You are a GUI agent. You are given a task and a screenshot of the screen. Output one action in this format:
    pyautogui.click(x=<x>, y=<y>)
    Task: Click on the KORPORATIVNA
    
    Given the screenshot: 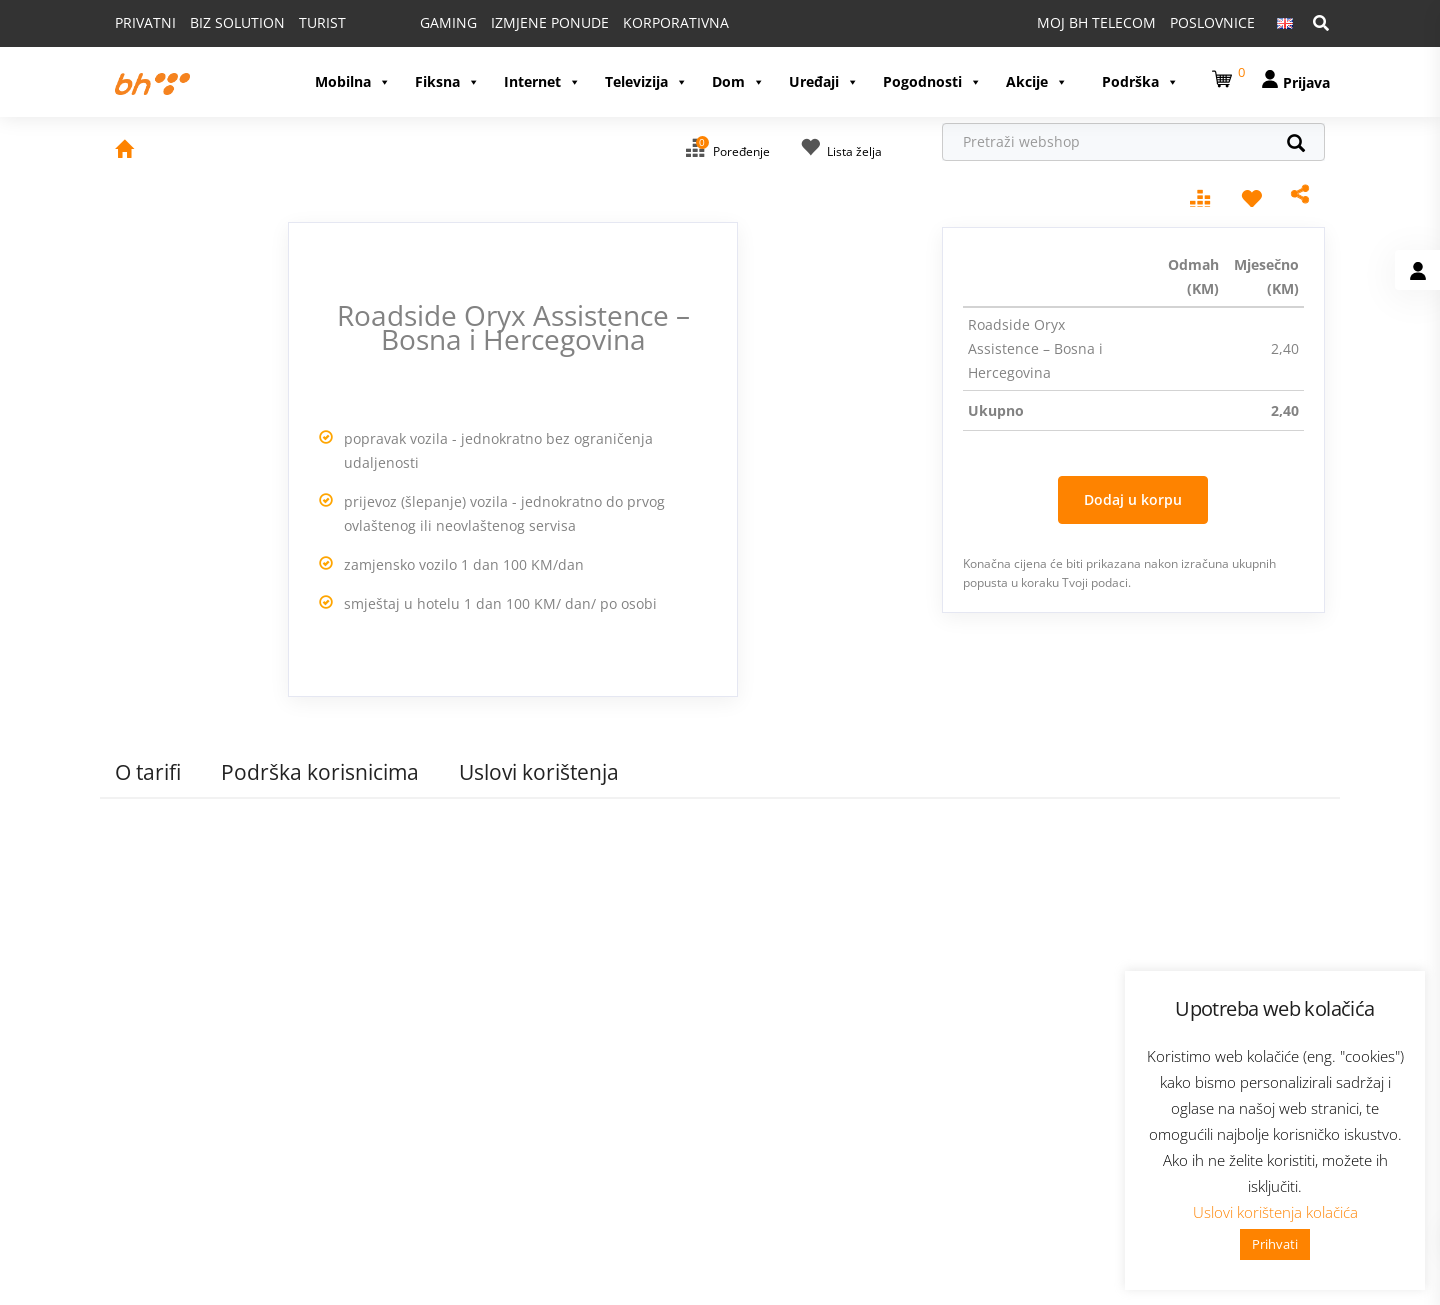 What is the action you would take?
    pyautogui.click(x=676, y=22)
    